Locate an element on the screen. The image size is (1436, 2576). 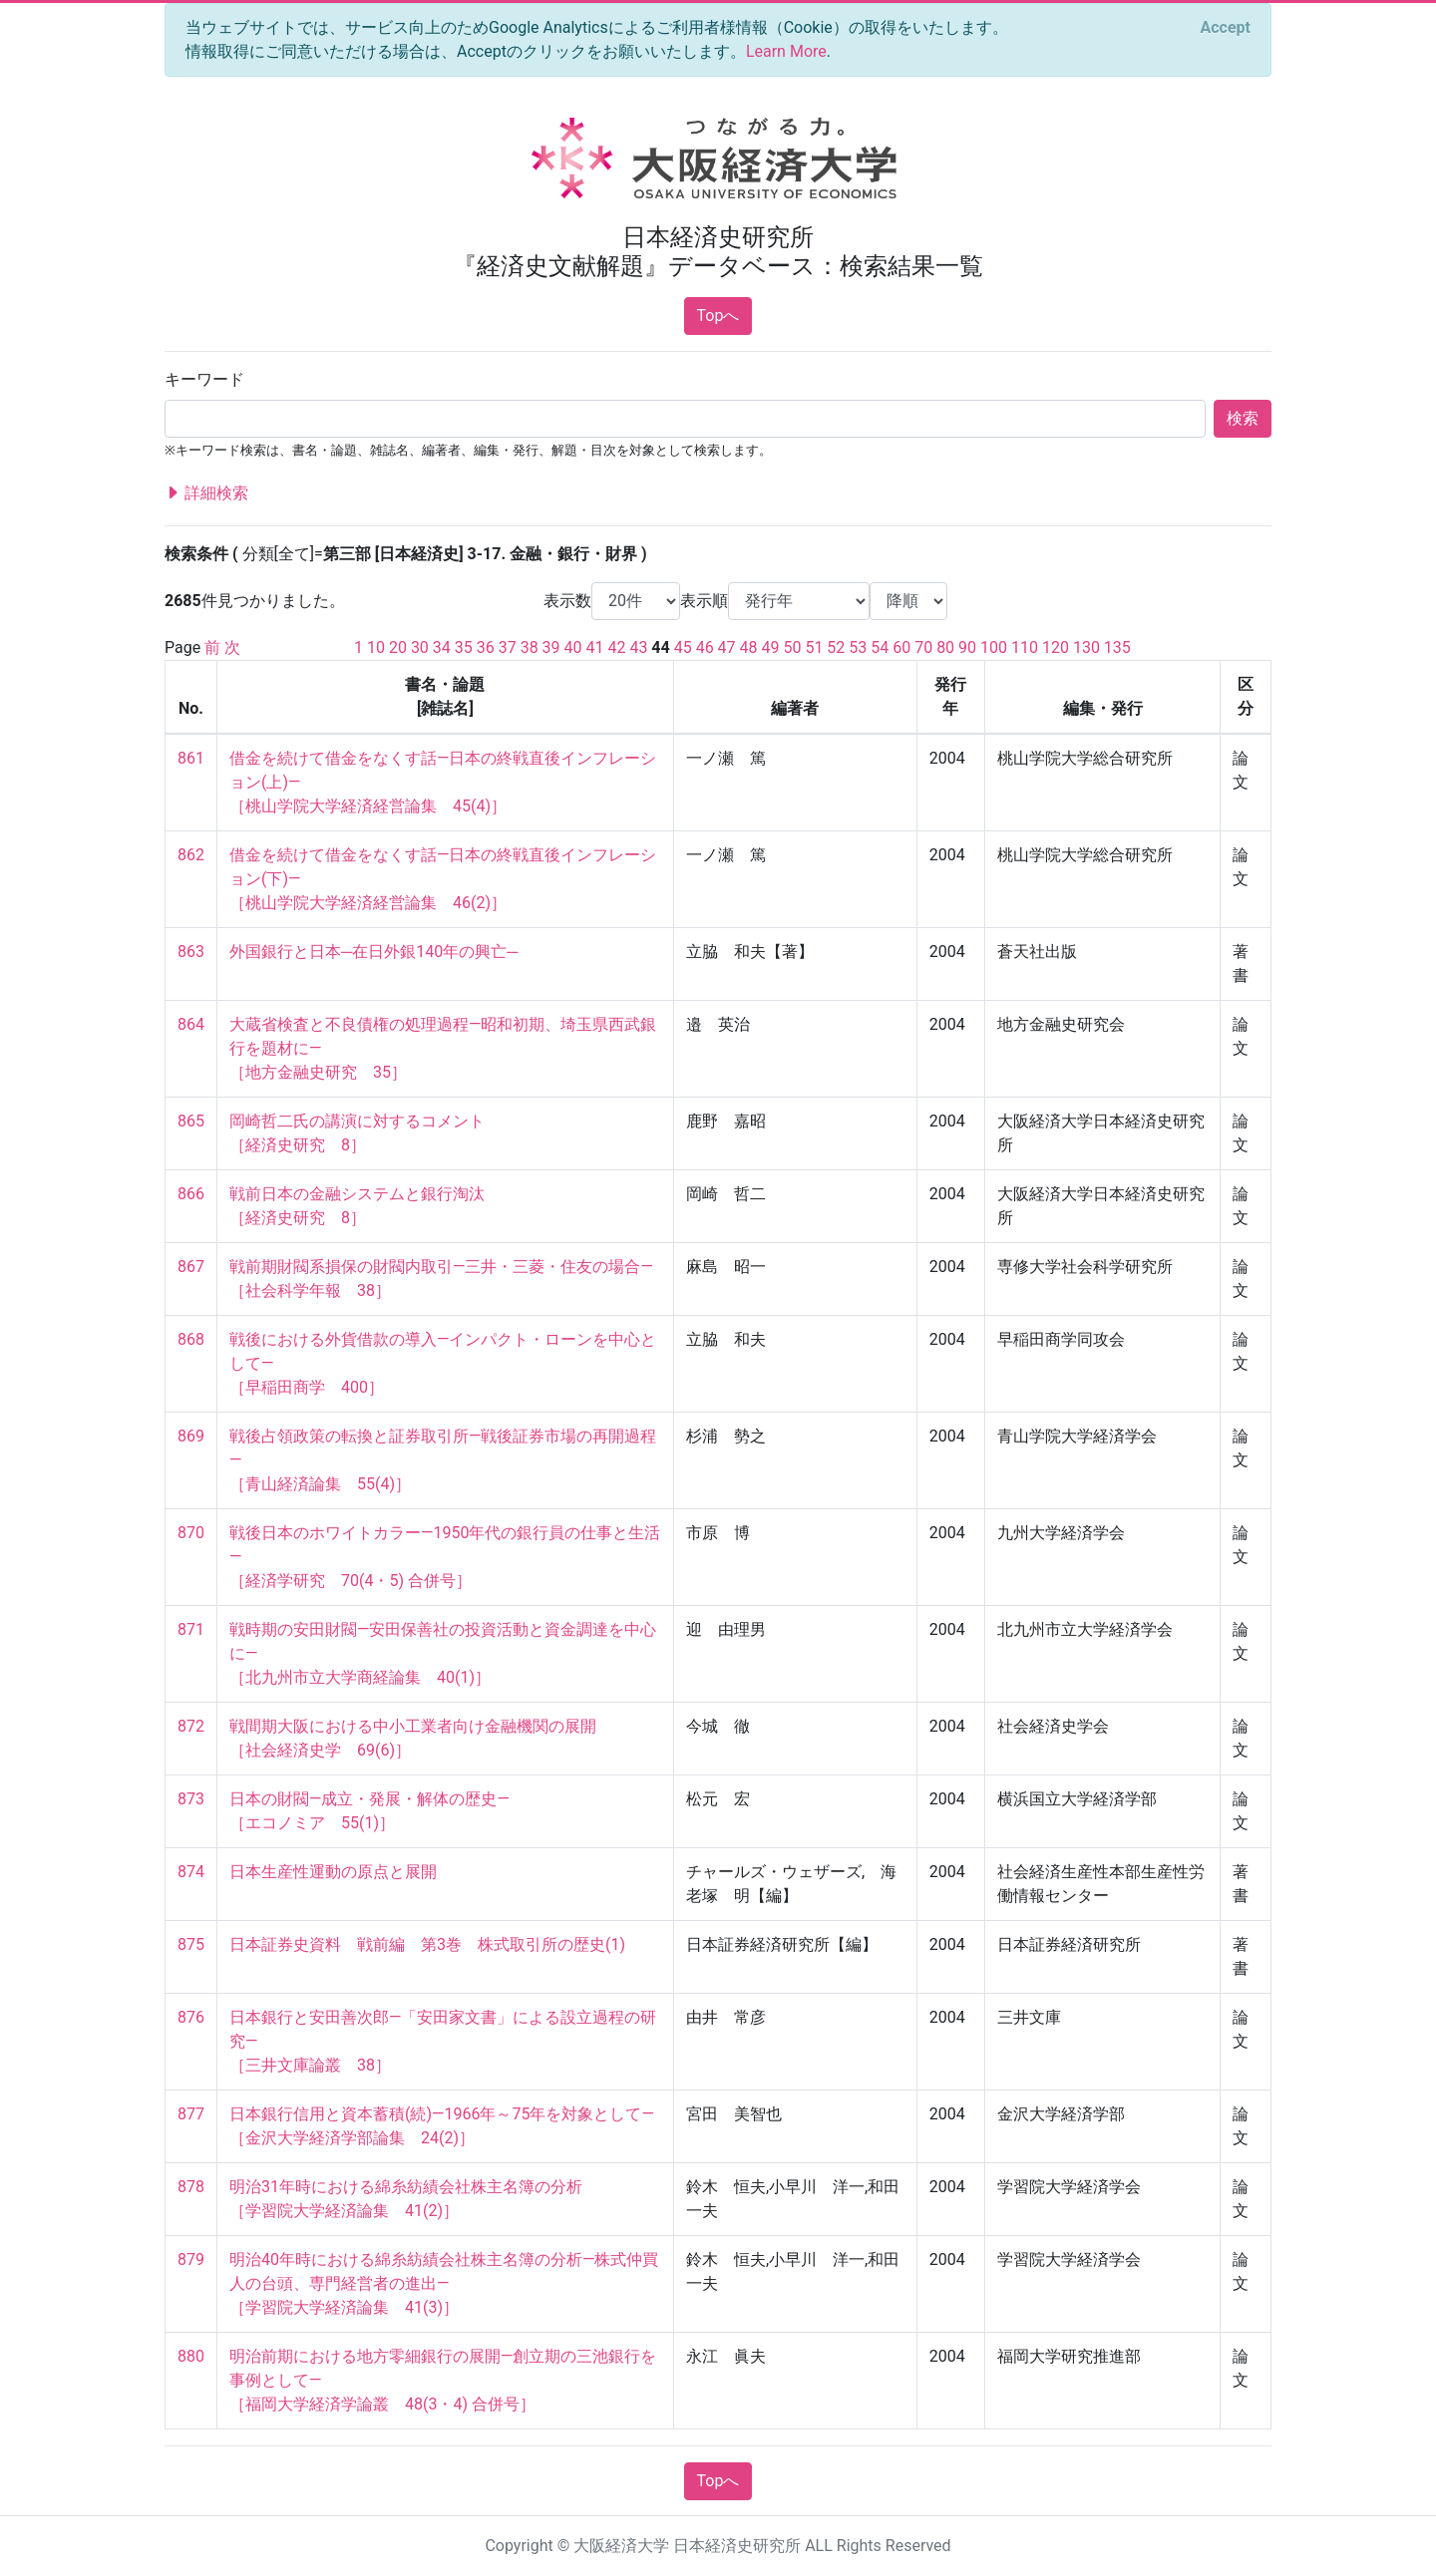
60 is located at coordinates (901, 647).